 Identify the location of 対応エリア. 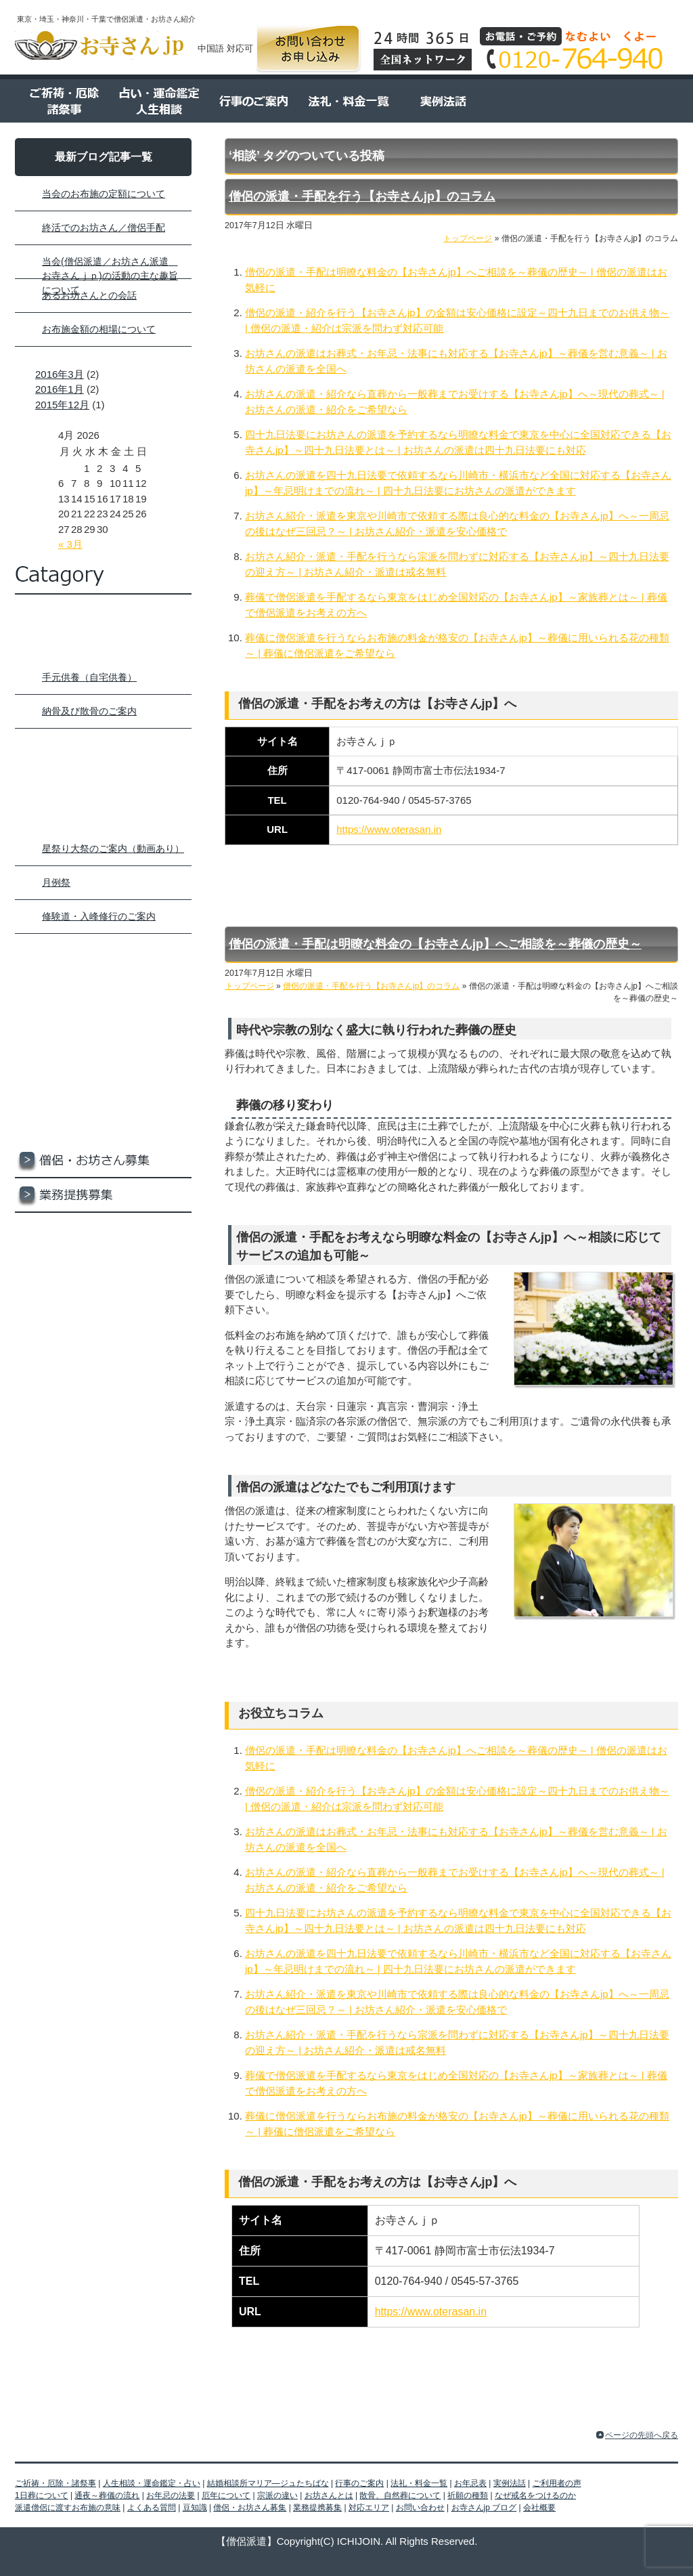
(103, 1230).